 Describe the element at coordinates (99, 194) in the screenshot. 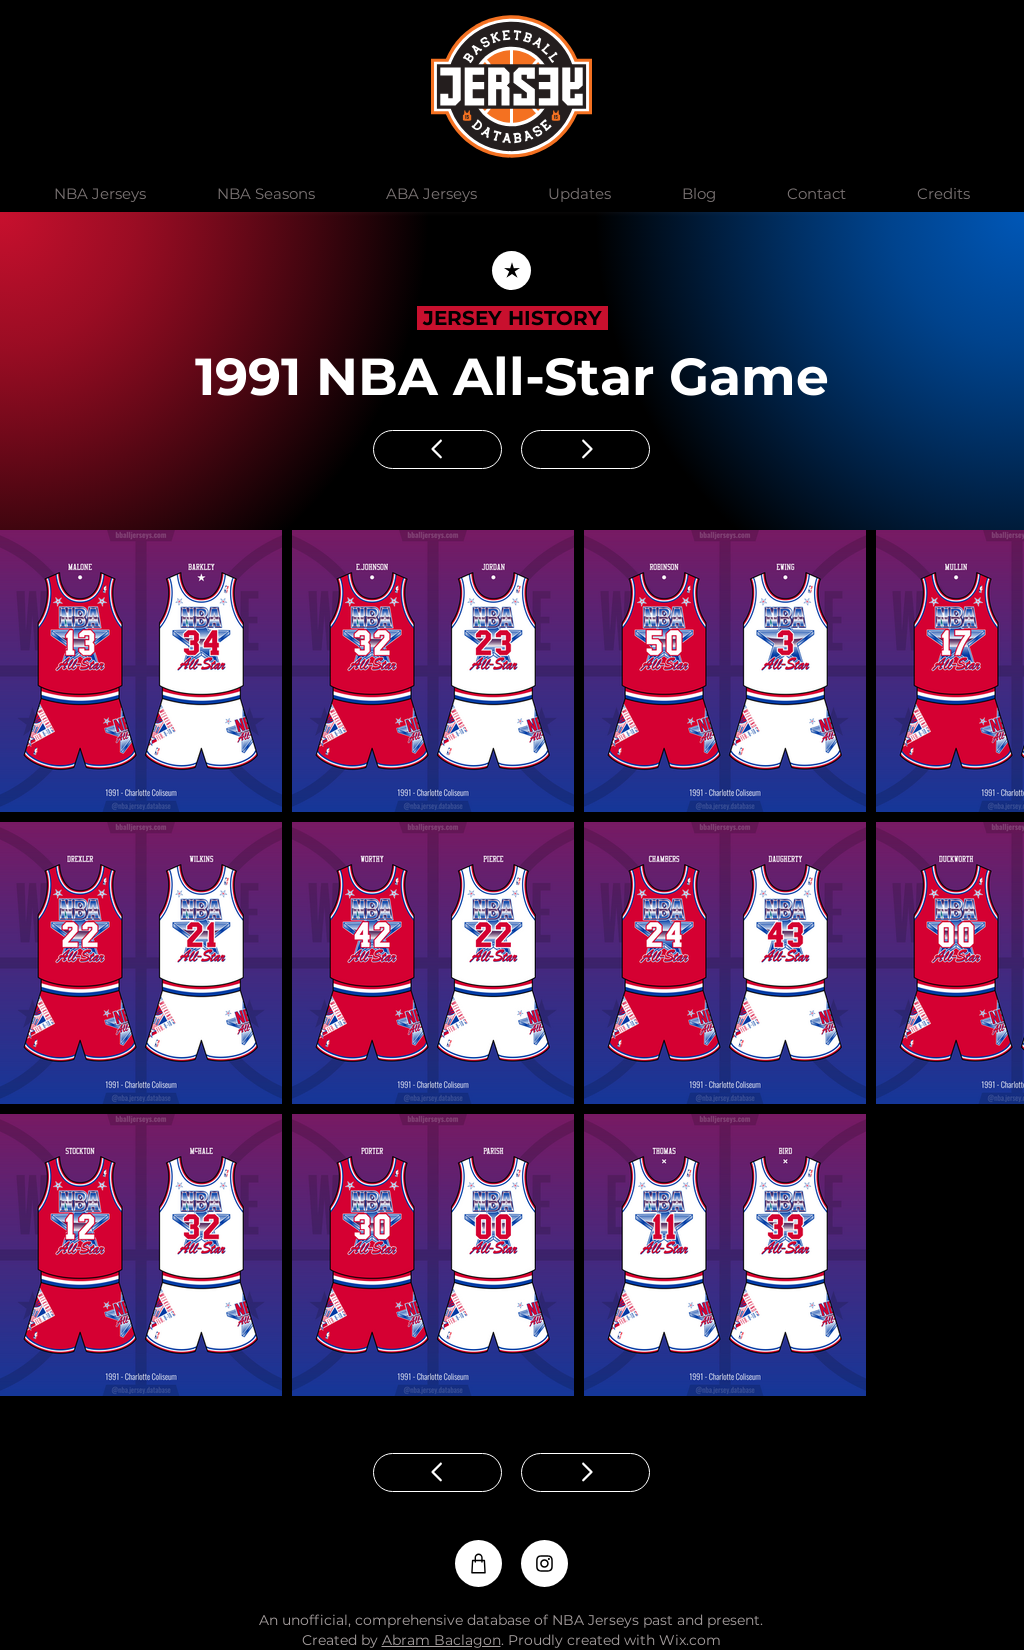

I see `[button]` at that location.